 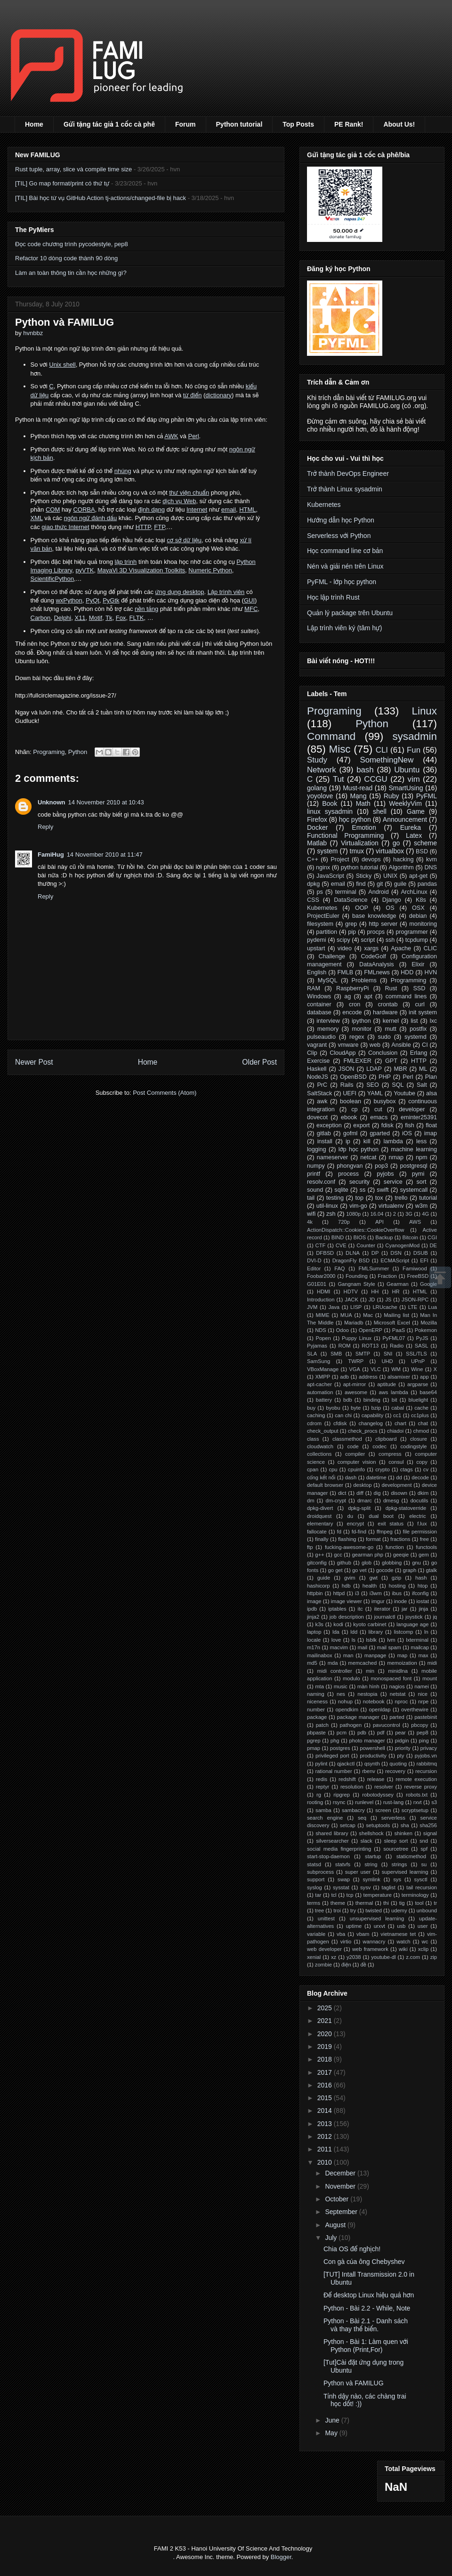 What do you see at coordinates (403, 1748) in the screenshot?
I see `priority` at bounding box center [403, 1748].